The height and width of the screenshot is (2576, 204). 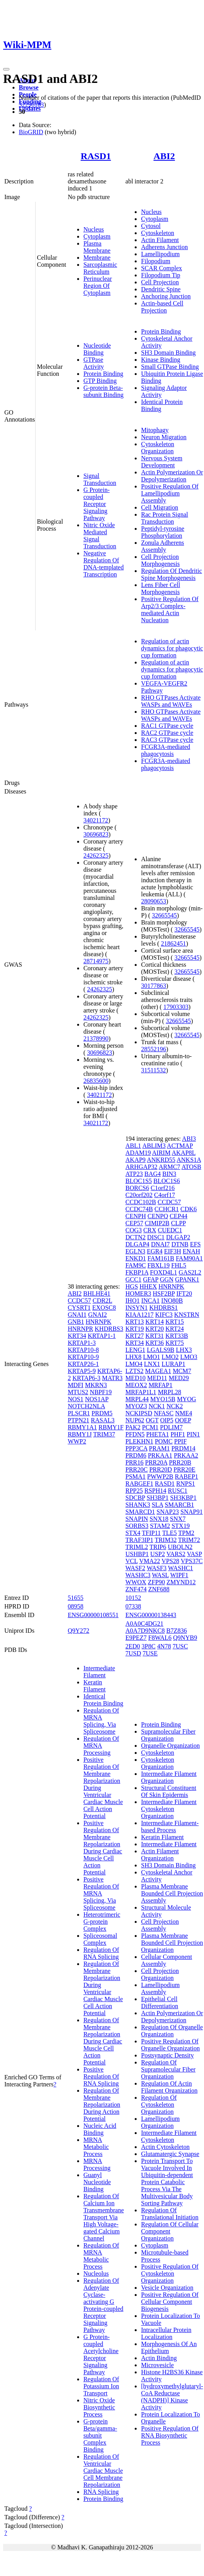 What do you see at coordinates (101, 2076) in the screenshot?
I see `Positive Regulation Of RNA Splicing` at bounding box center [101, 2076].